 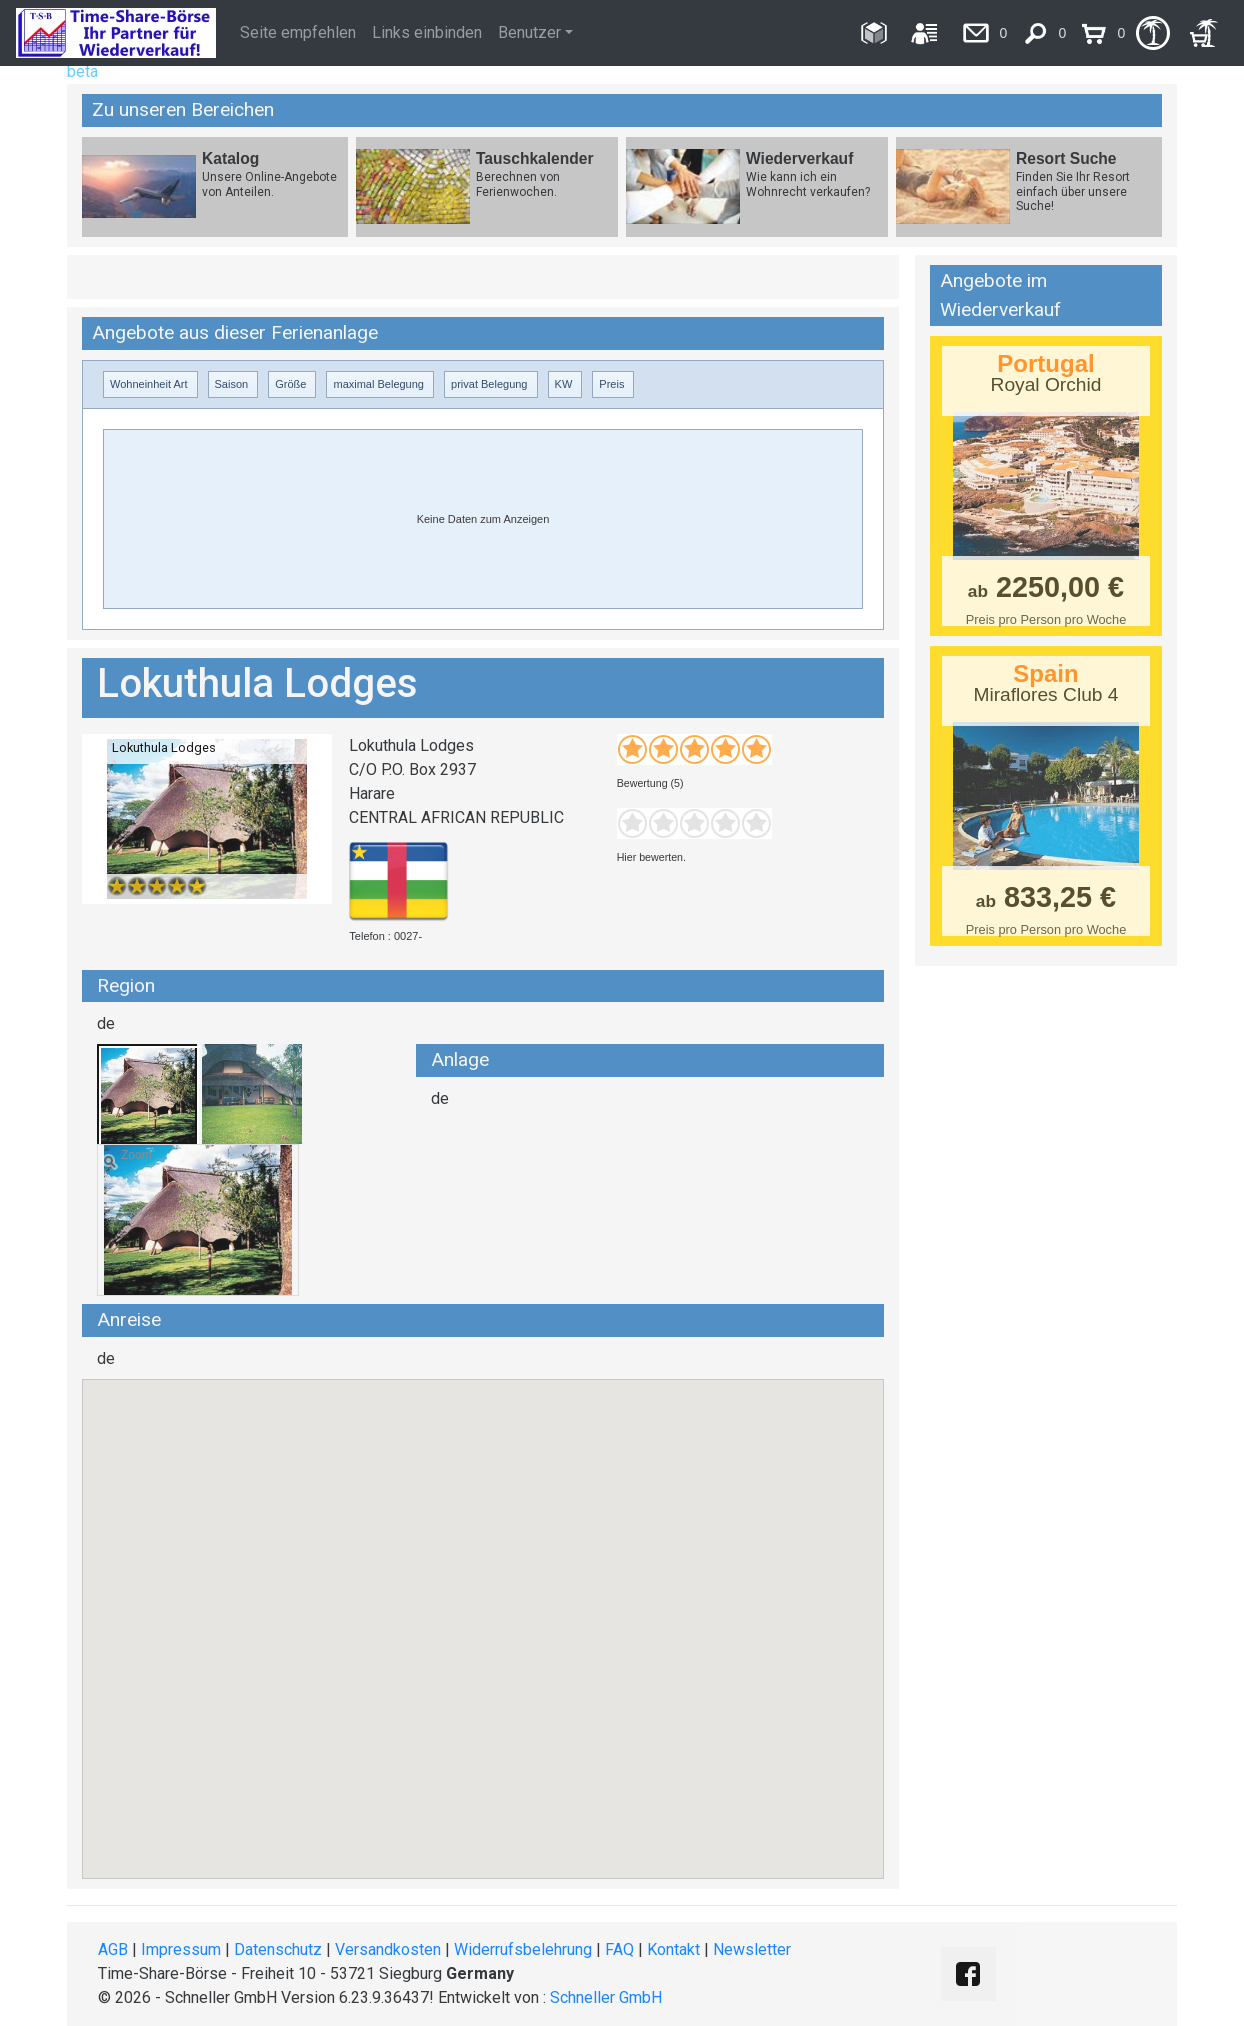 I want to click on Benutzer [button], so click(x=529, y=32).